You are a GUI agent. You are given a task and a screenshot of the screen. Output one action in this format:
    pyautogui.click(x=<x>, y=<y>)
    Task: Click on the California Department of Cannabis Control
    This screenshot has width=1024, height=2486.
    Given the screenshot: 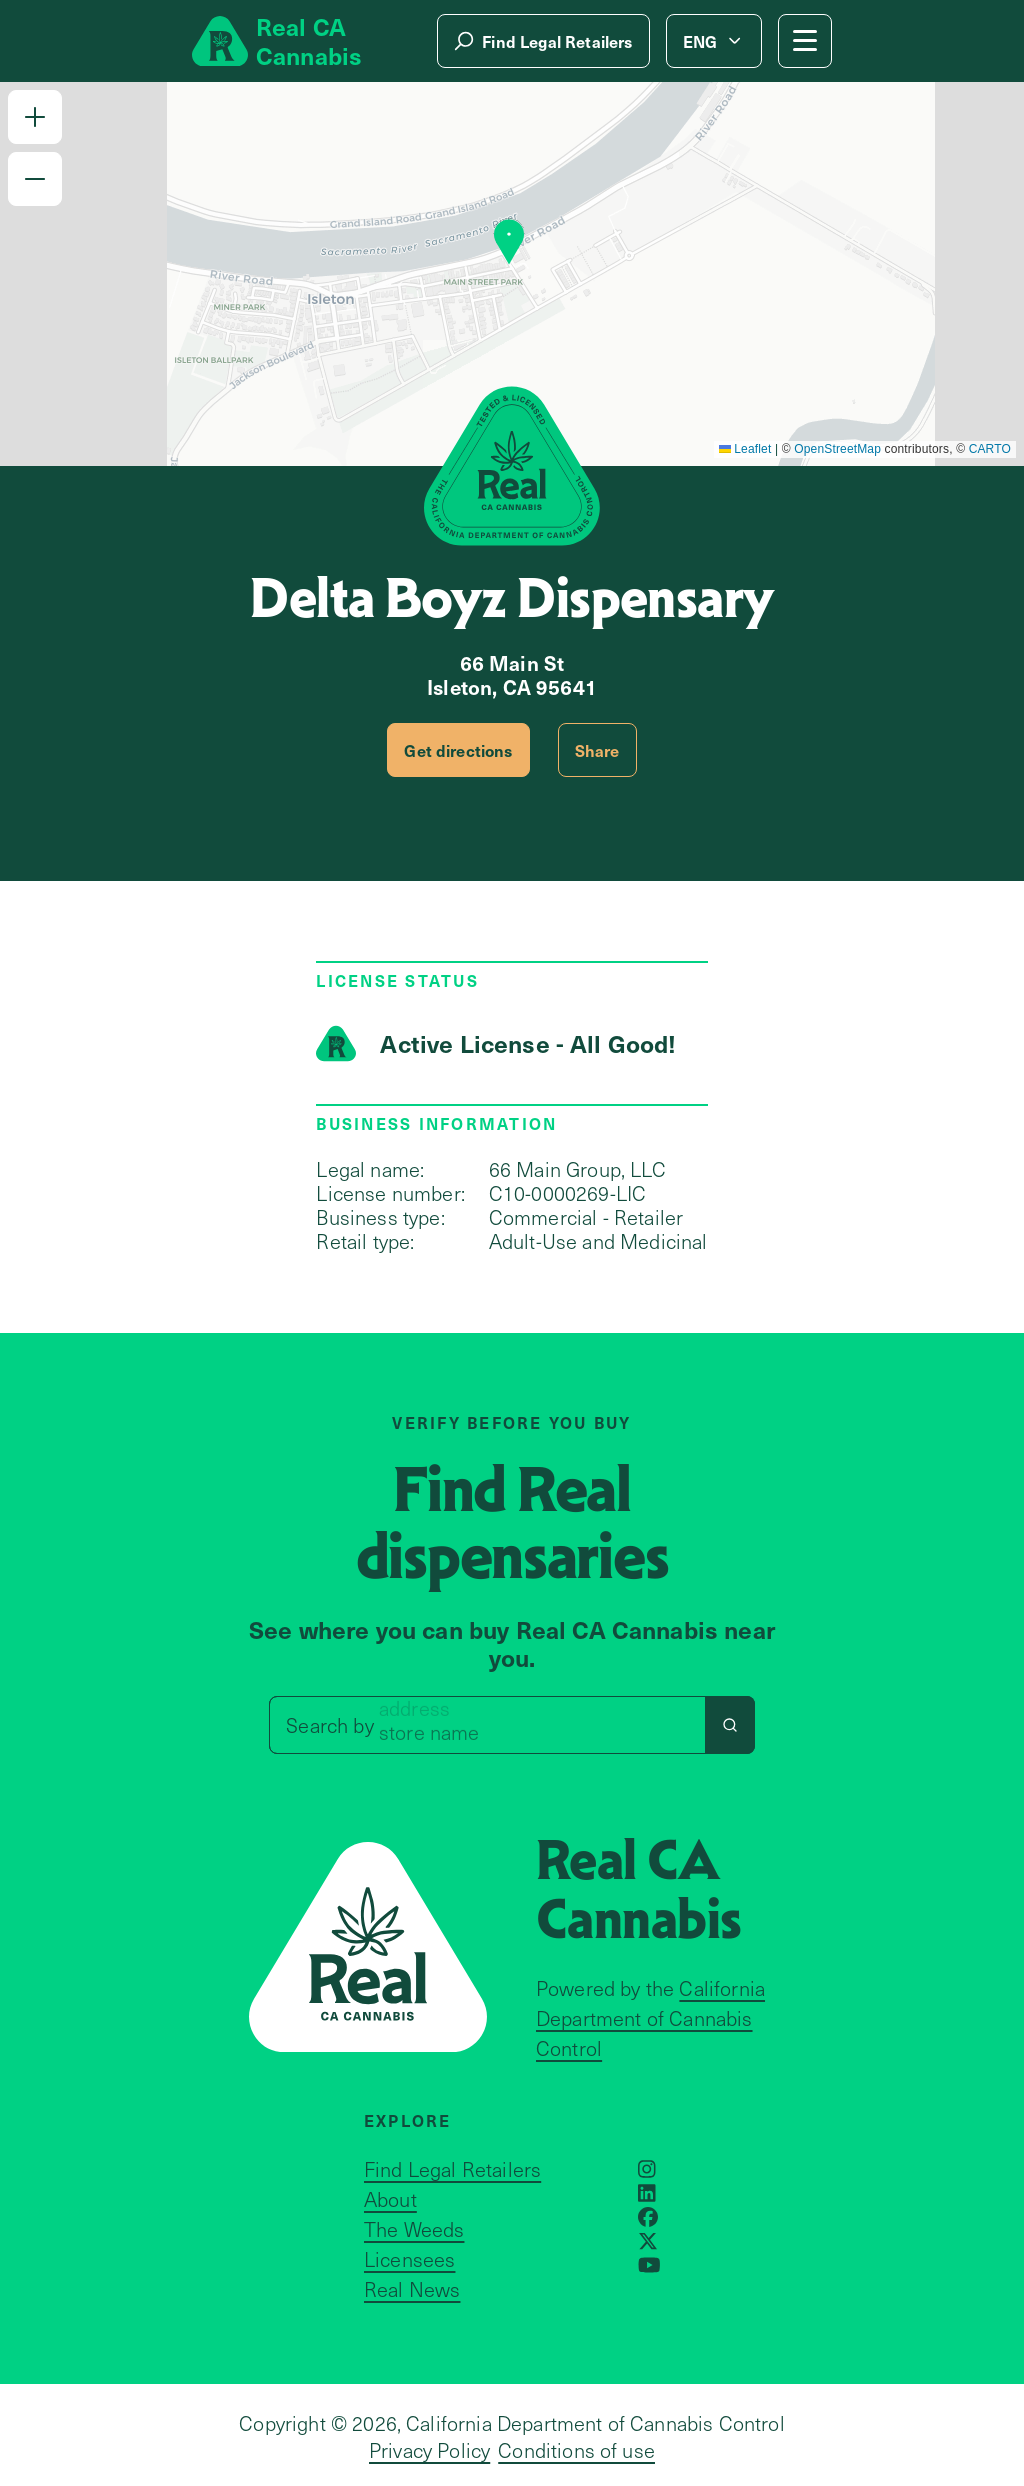 What is the action you would take?
    pyautogui.click(x=650, y=2018)
    